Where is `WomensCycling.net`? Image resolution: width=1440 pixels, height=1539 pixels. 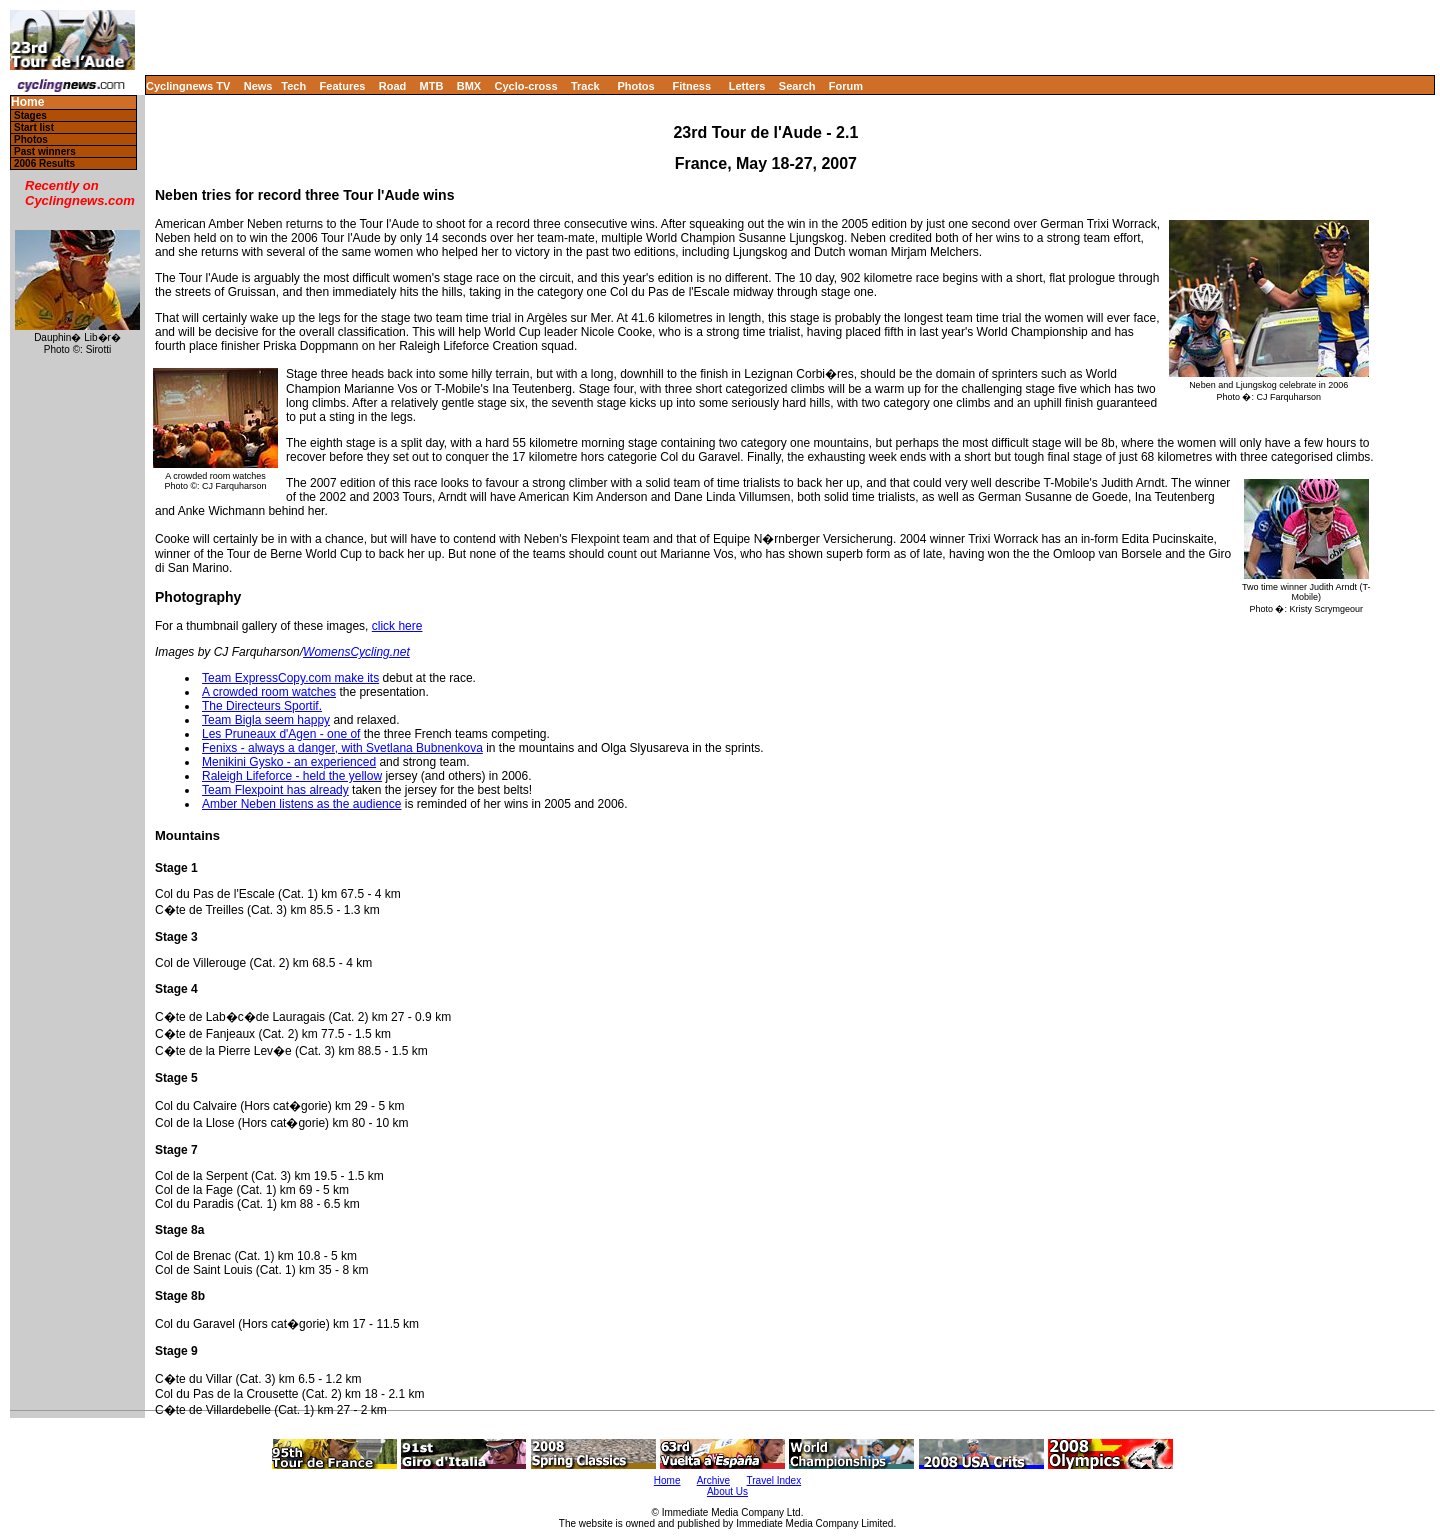 WomensCycling.net is located at coordinates (356, 652).